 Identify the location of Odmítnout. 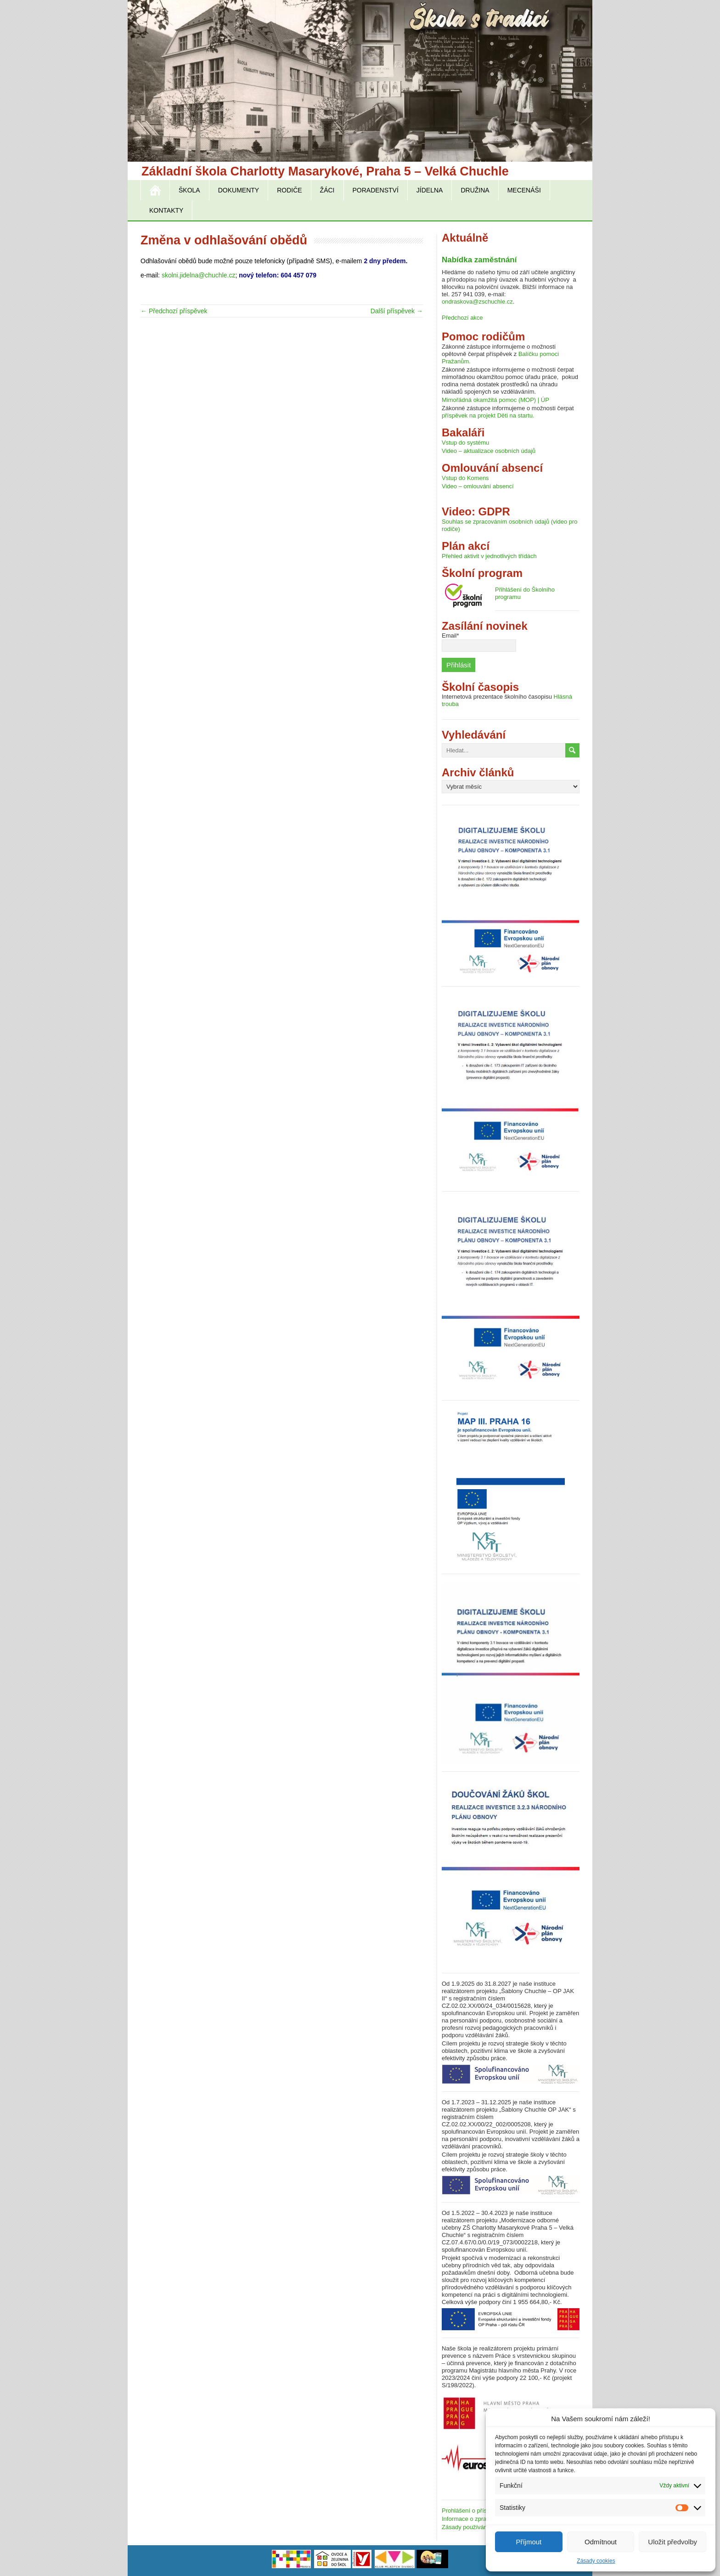
(601, 2542).